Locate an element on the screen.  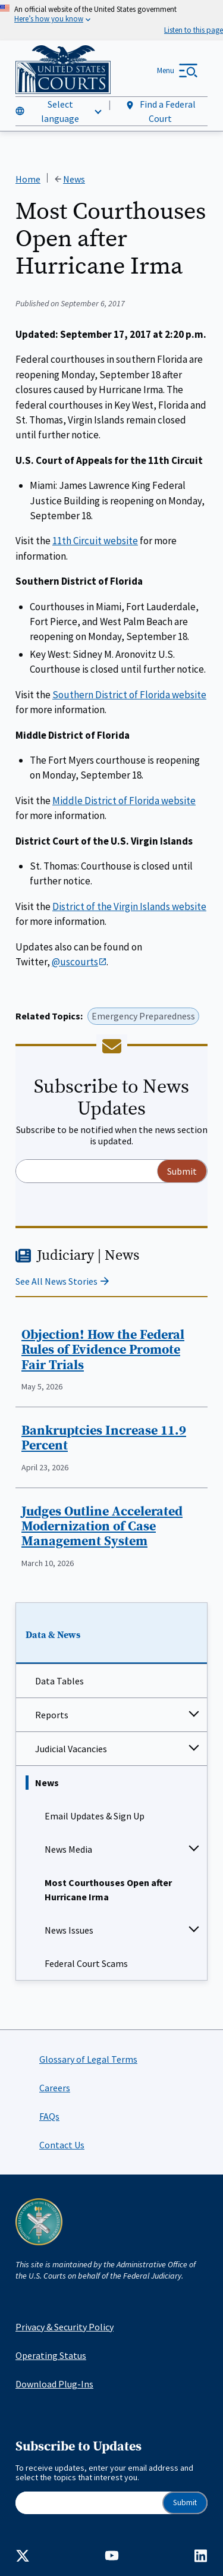
Most Courthouses Open after Hurricane Irma is located at coordinates (108, 1890).